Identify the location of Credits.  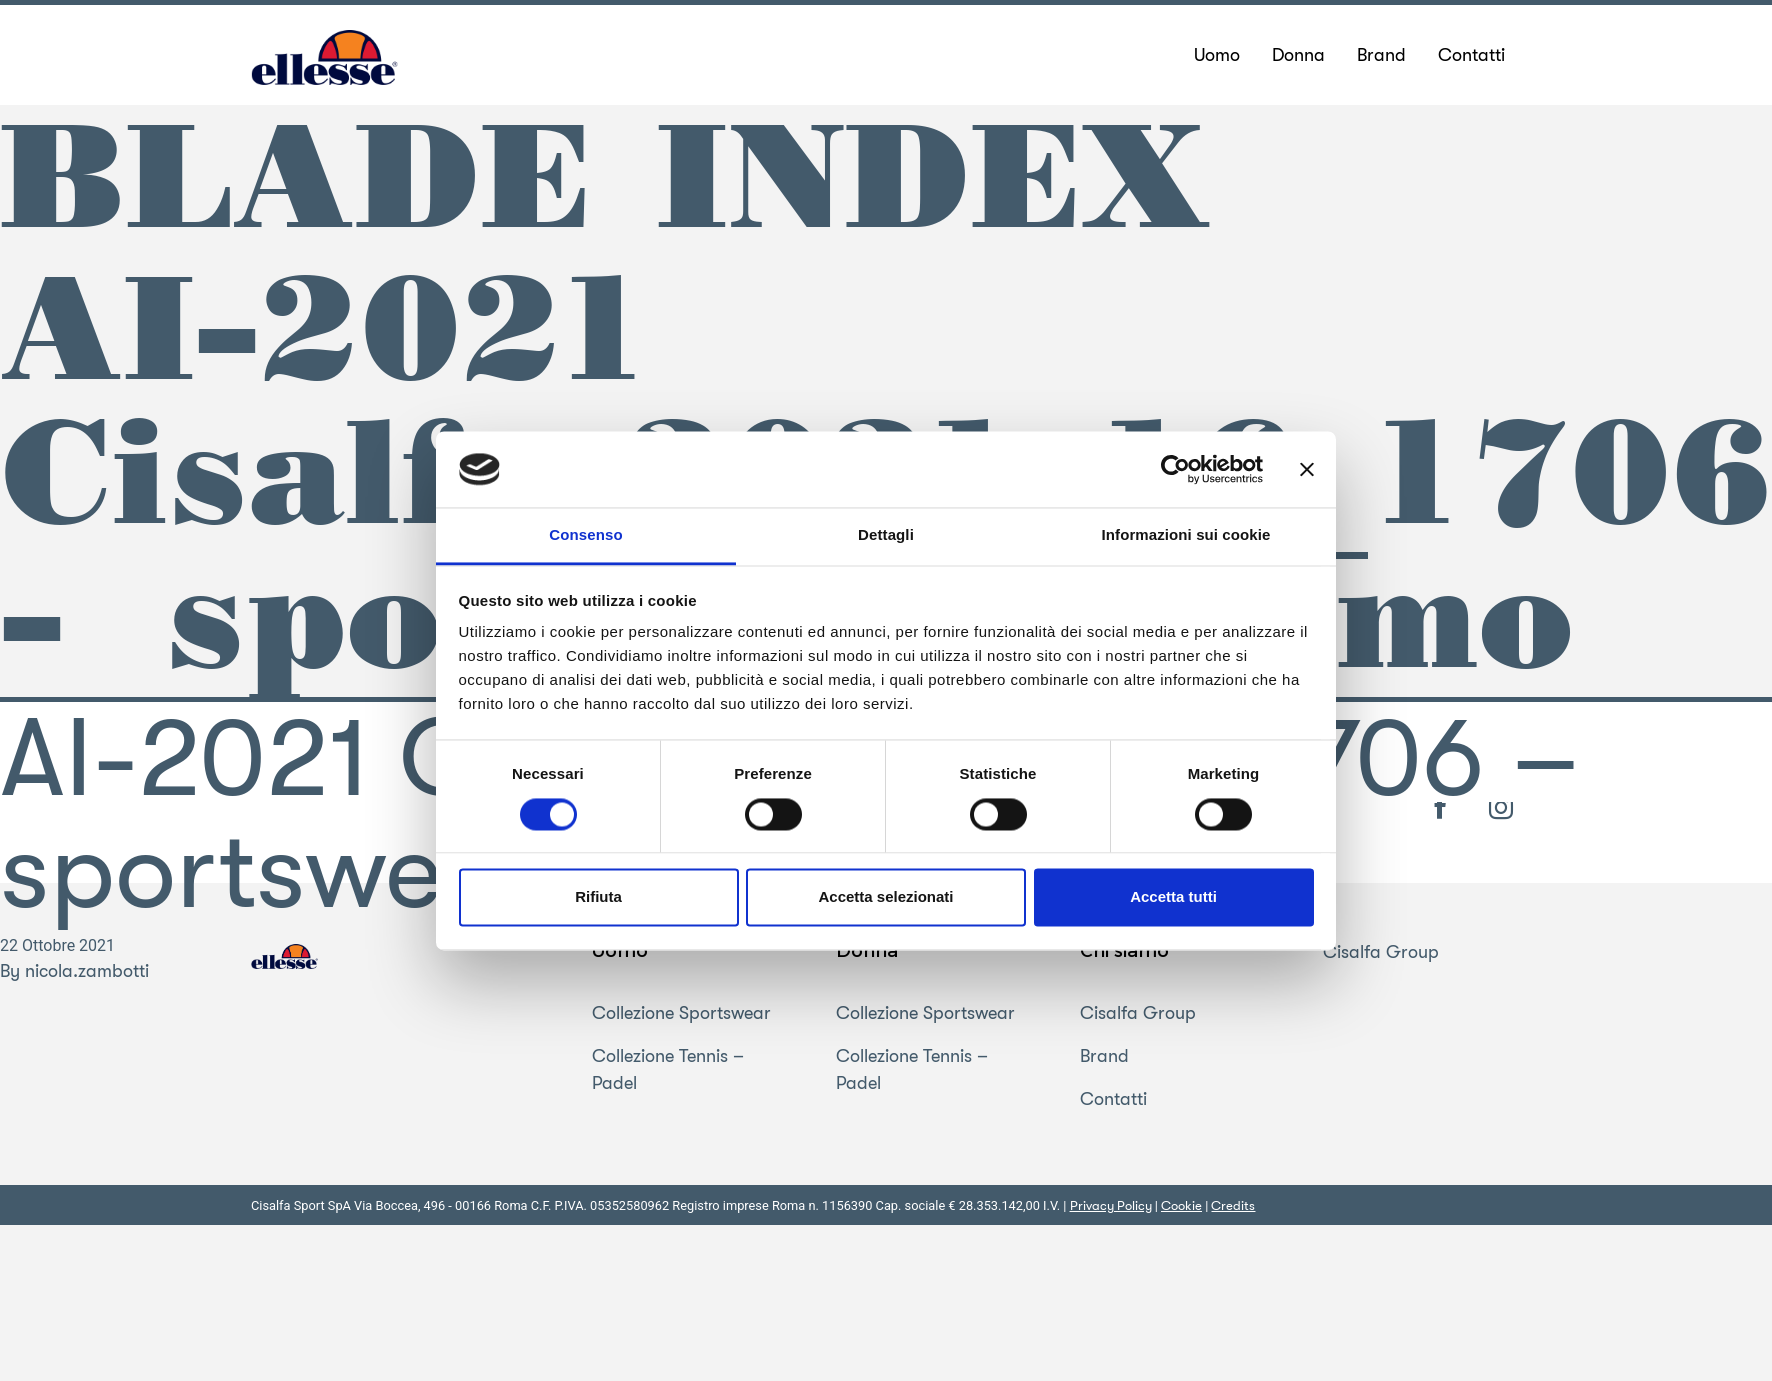
(1233, 1206).